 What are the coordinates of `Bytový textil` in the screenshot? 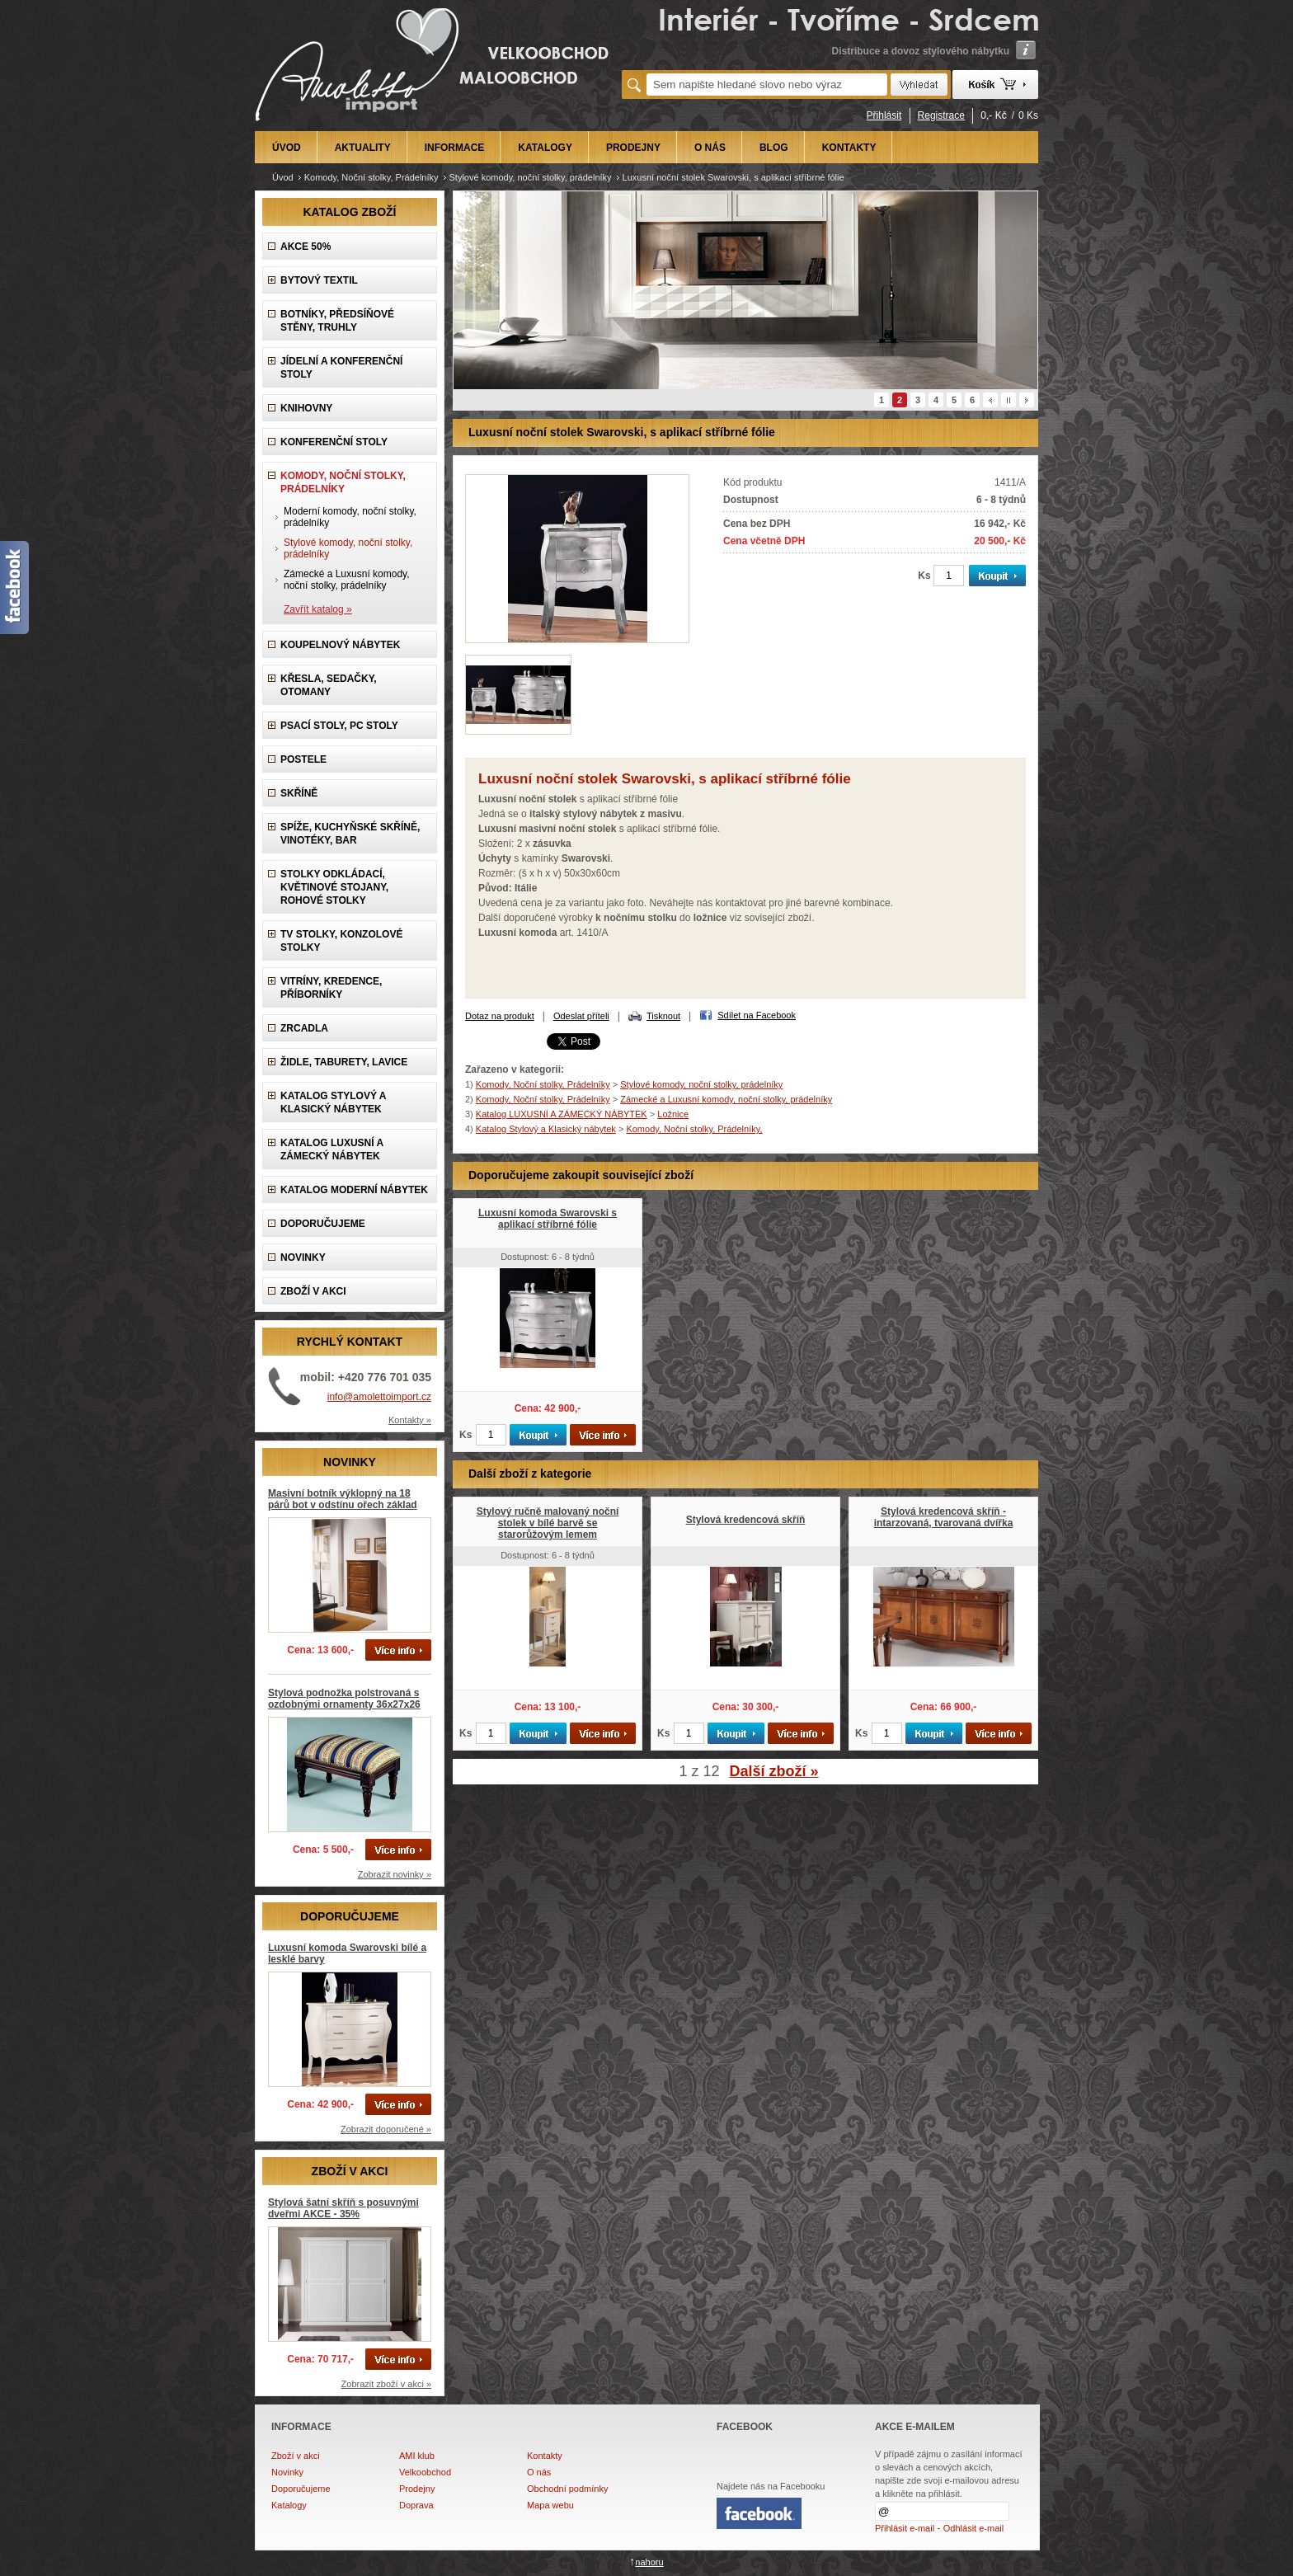 It's located at (319, 280).